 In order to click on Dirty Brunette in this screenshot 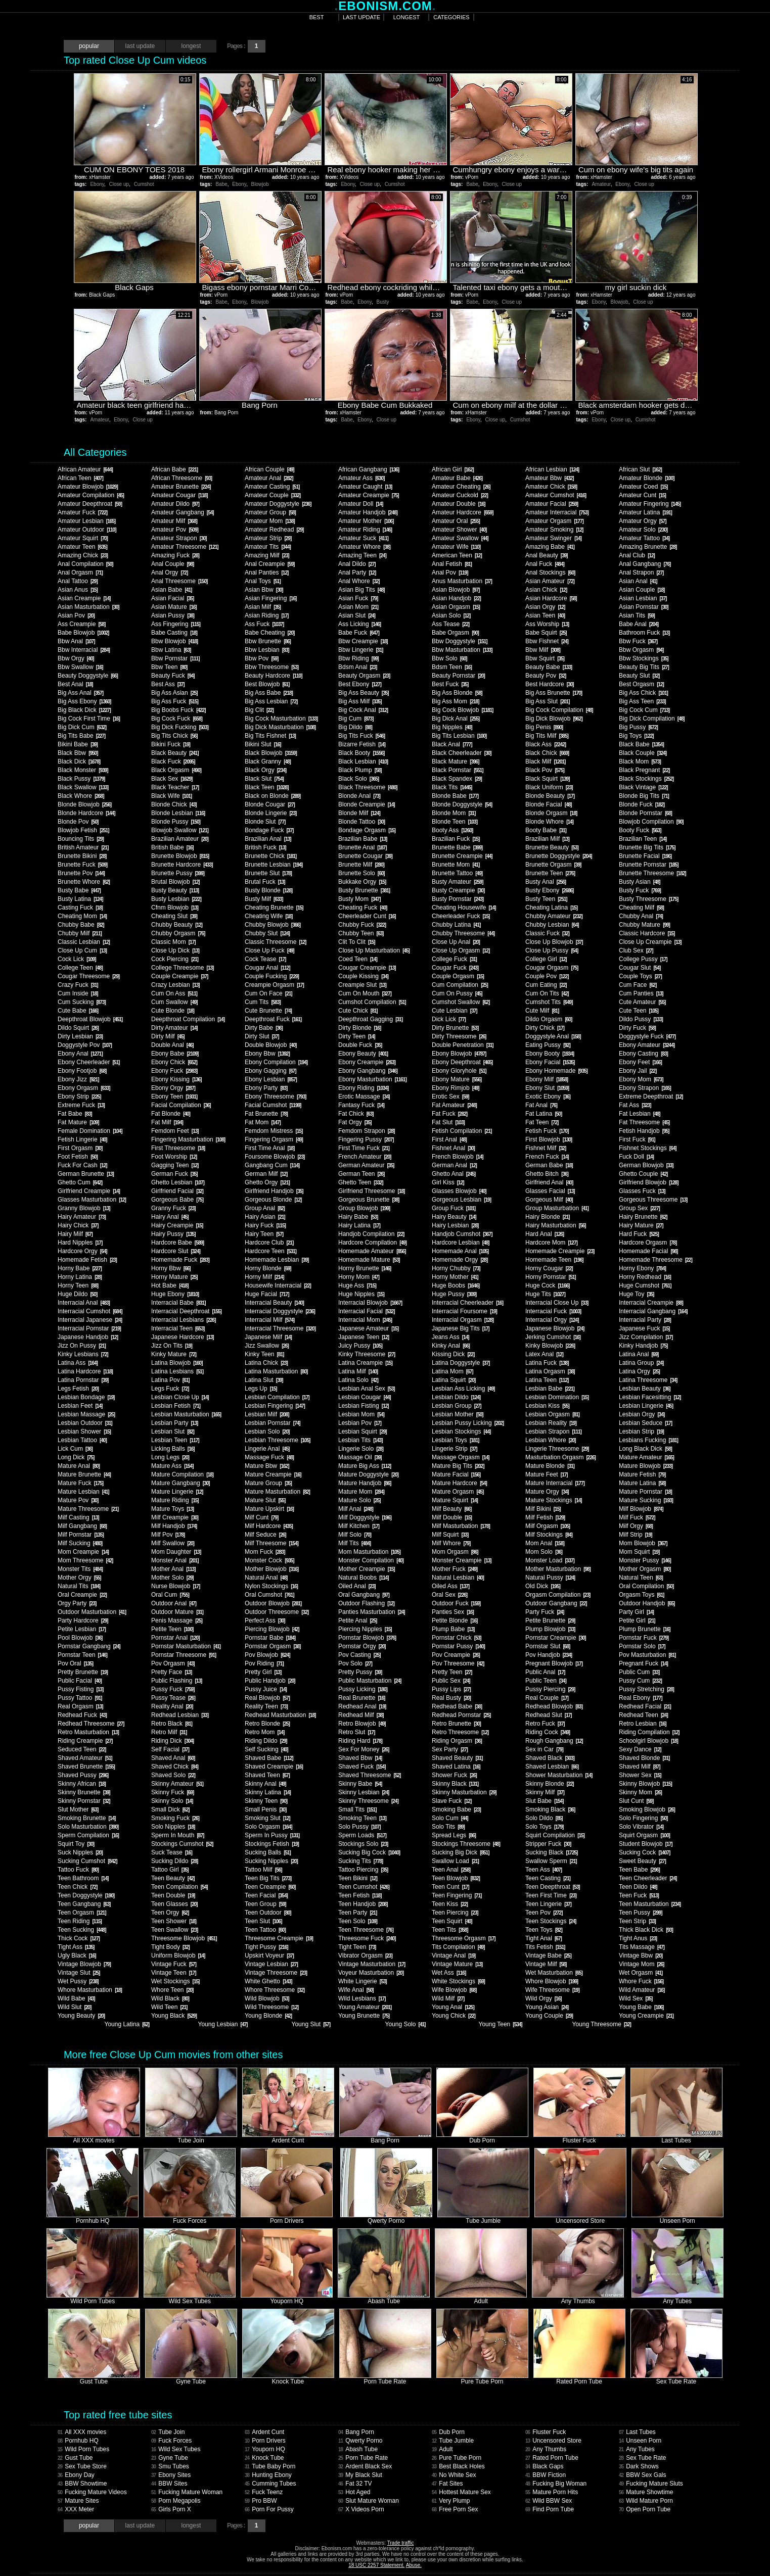, I will do `click(455, 1027)`.